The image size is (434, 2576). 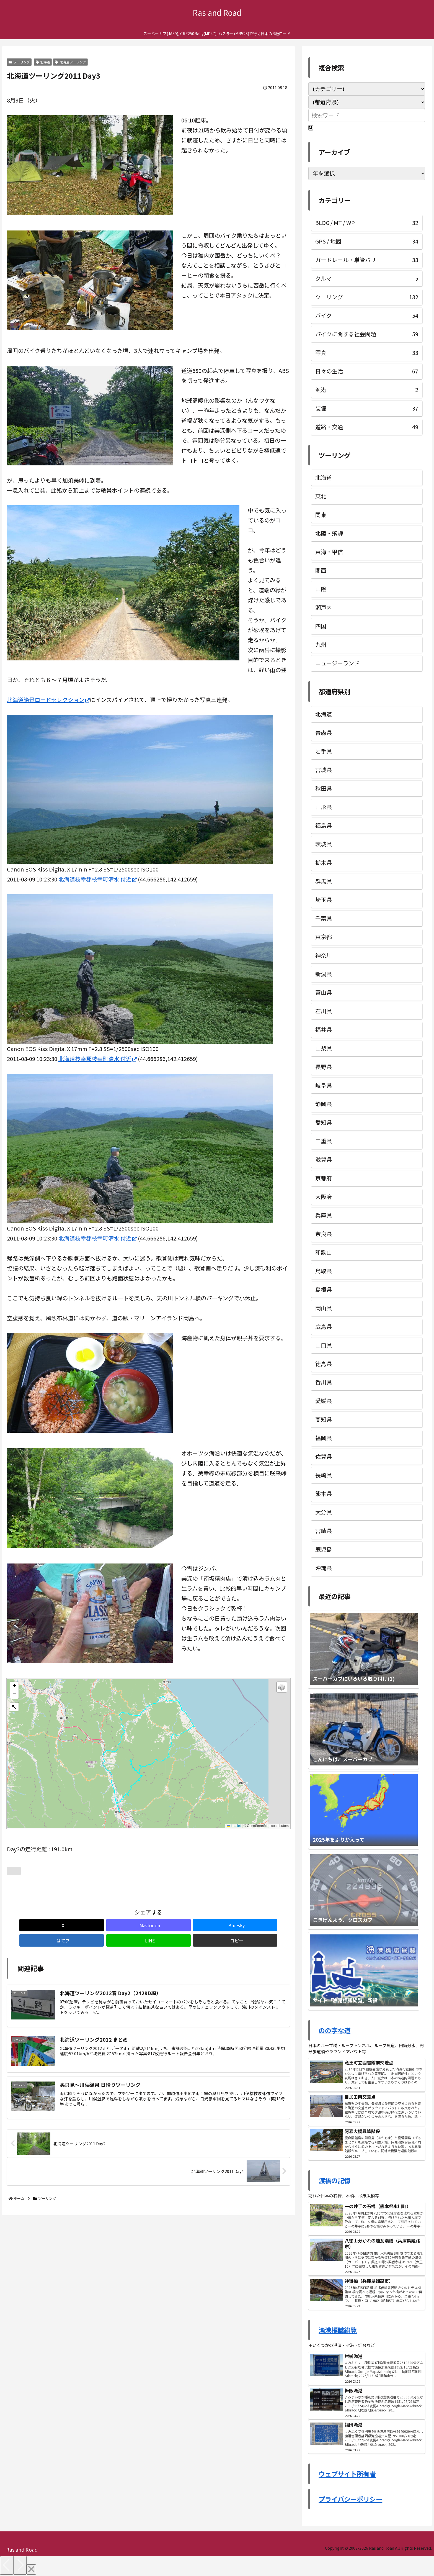 What do you see at coordinates (70, 62) in the screenshot?
I see `北海道ツーリング` at bounding box center [70, 62].